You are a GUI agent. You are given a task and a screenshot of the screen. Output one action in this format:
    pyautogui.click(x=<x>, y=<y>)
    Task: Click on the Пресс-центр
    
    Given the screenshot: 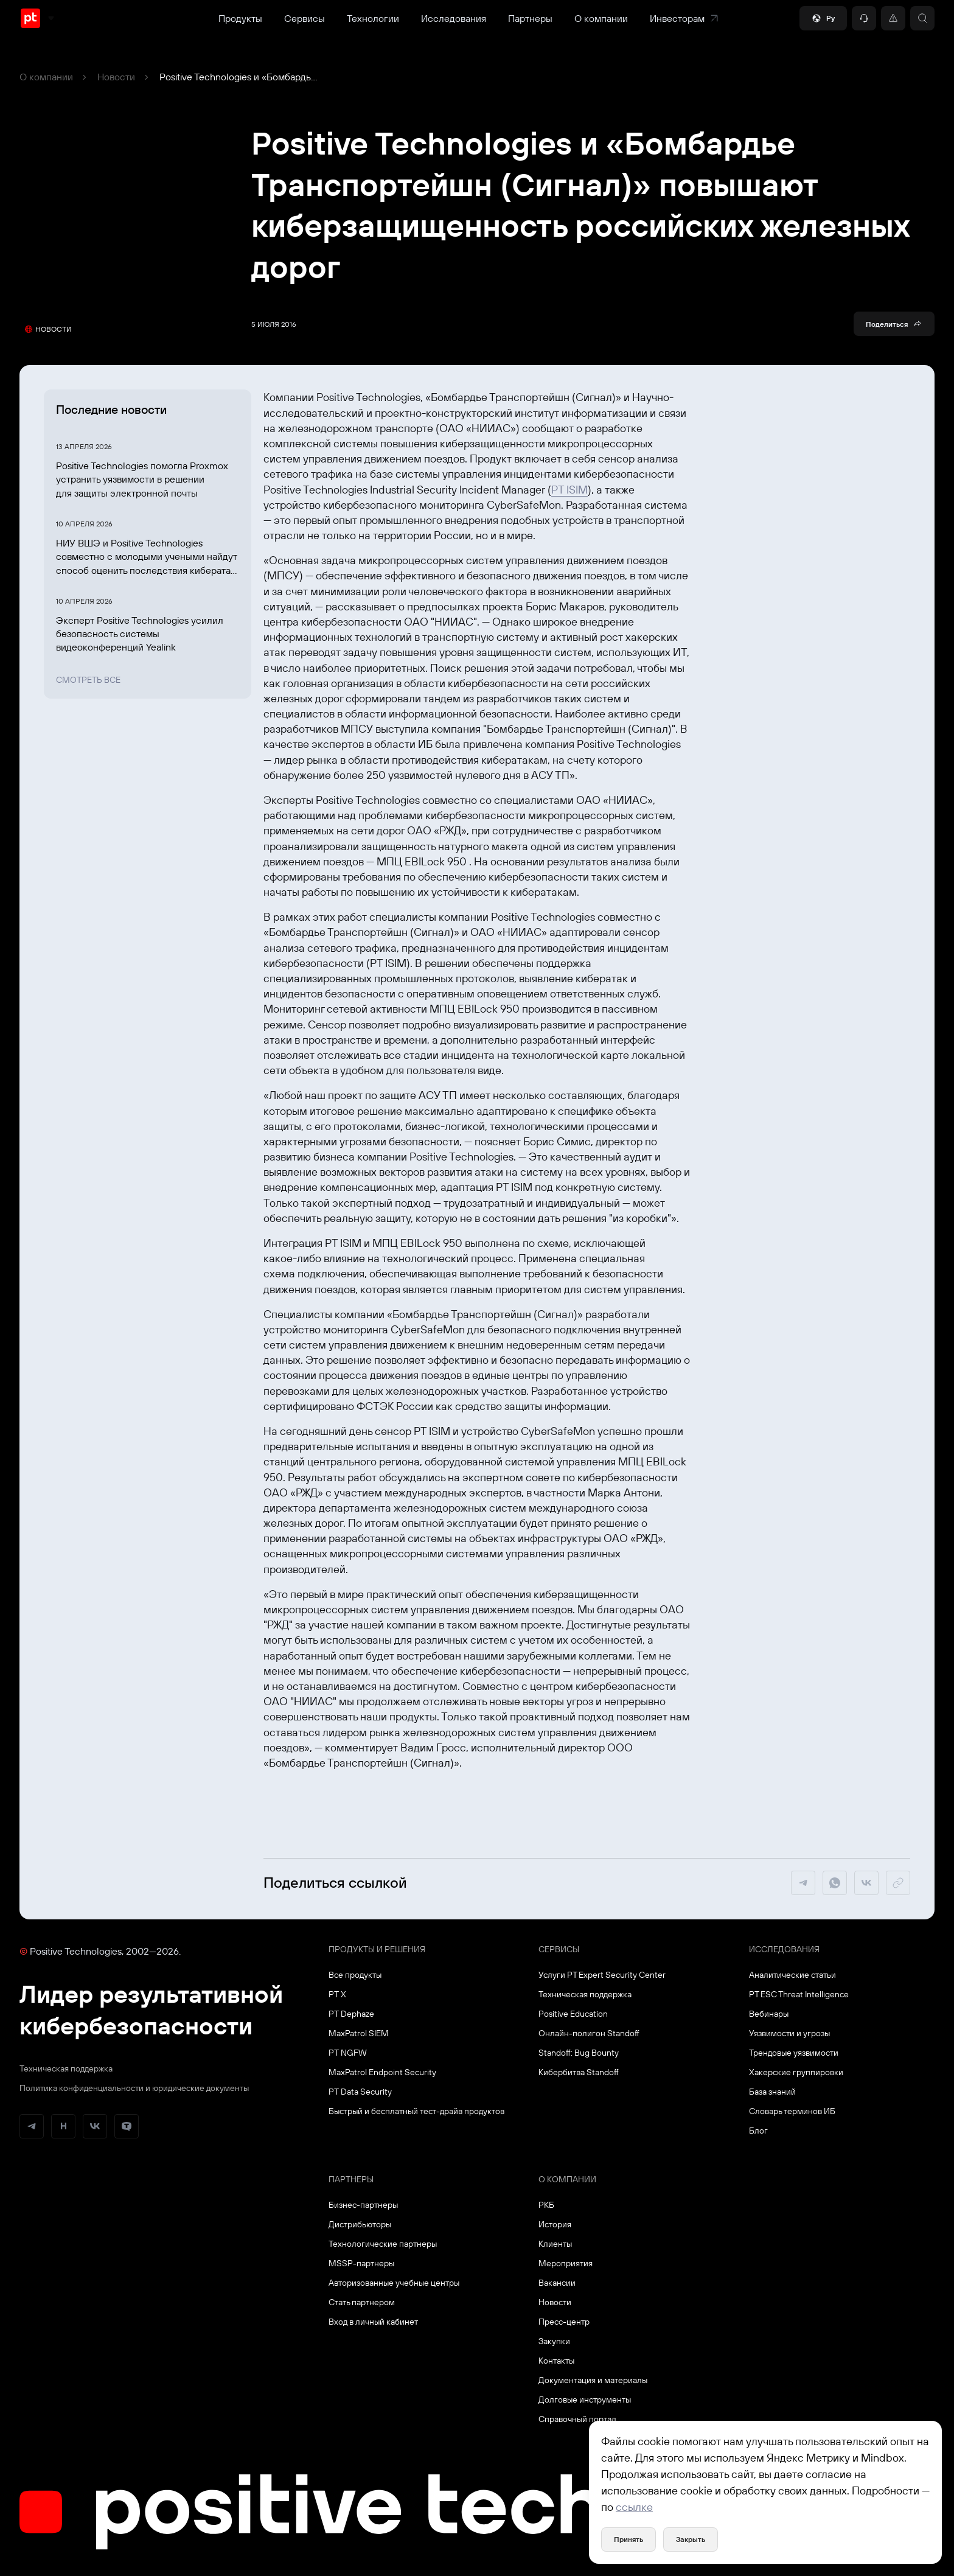 What is the action you would take?
    pyautogui.click(x=564, y=2321)
    